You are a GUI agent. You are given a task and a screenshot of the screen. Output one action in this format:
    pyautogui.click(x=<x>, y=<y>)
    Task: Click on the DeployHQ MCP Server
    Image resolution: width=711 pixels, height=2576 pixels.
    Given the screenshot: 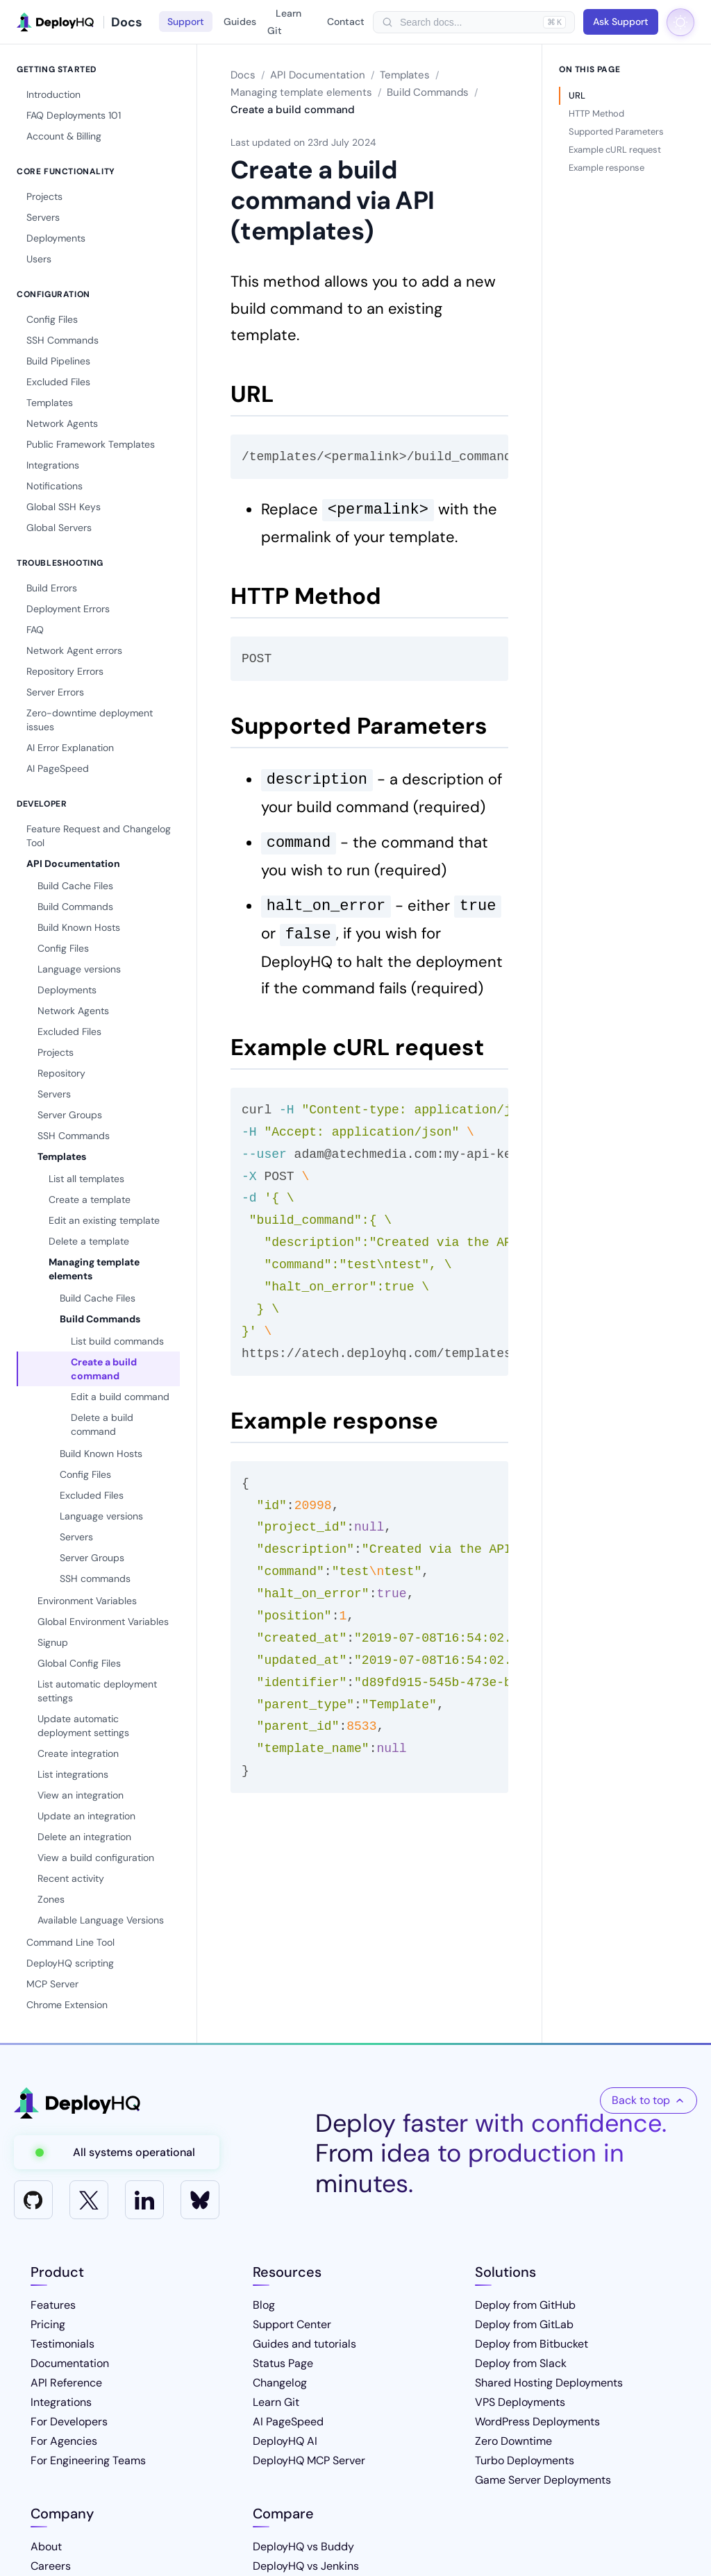 What is the action you would take?
    pyautogui.click(x=309, y=2460)
    